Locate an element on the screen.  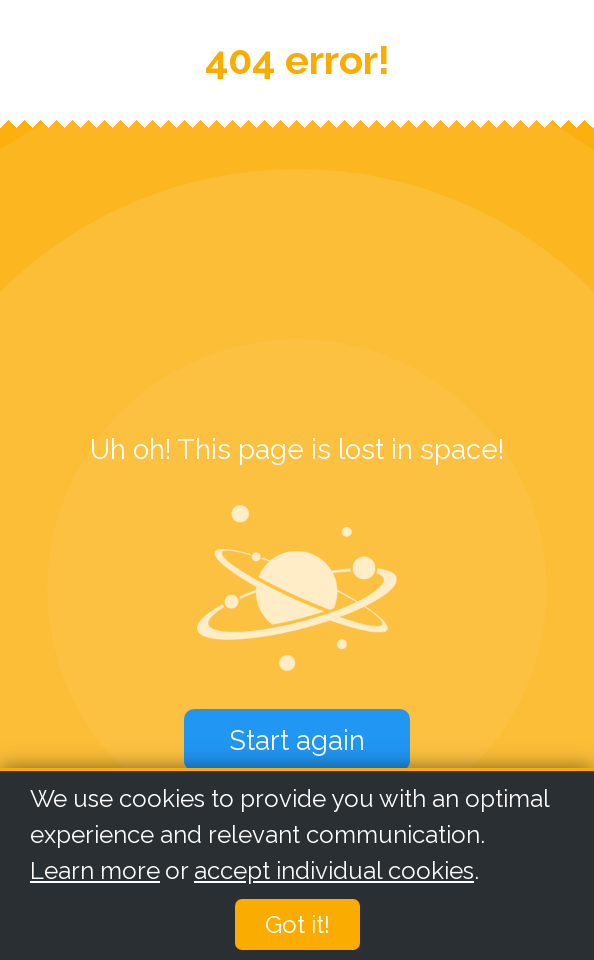
Got it! is located at coordinates (297, 925).